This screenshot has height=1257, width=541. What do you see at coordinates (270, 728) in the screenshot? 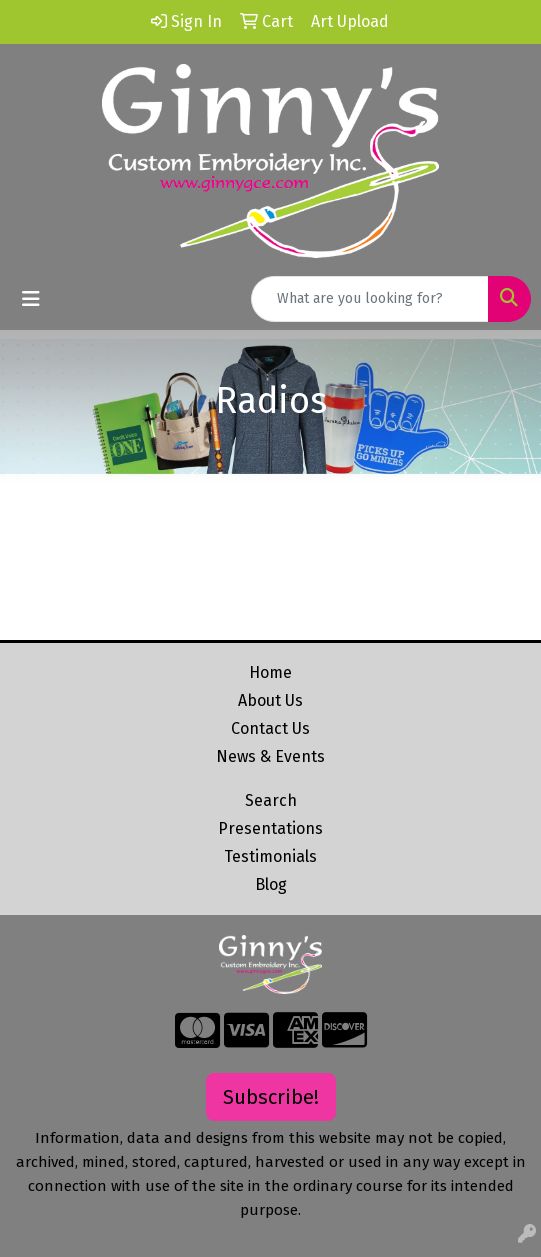
I see `Contact Us` at bounding box center [270, 728].